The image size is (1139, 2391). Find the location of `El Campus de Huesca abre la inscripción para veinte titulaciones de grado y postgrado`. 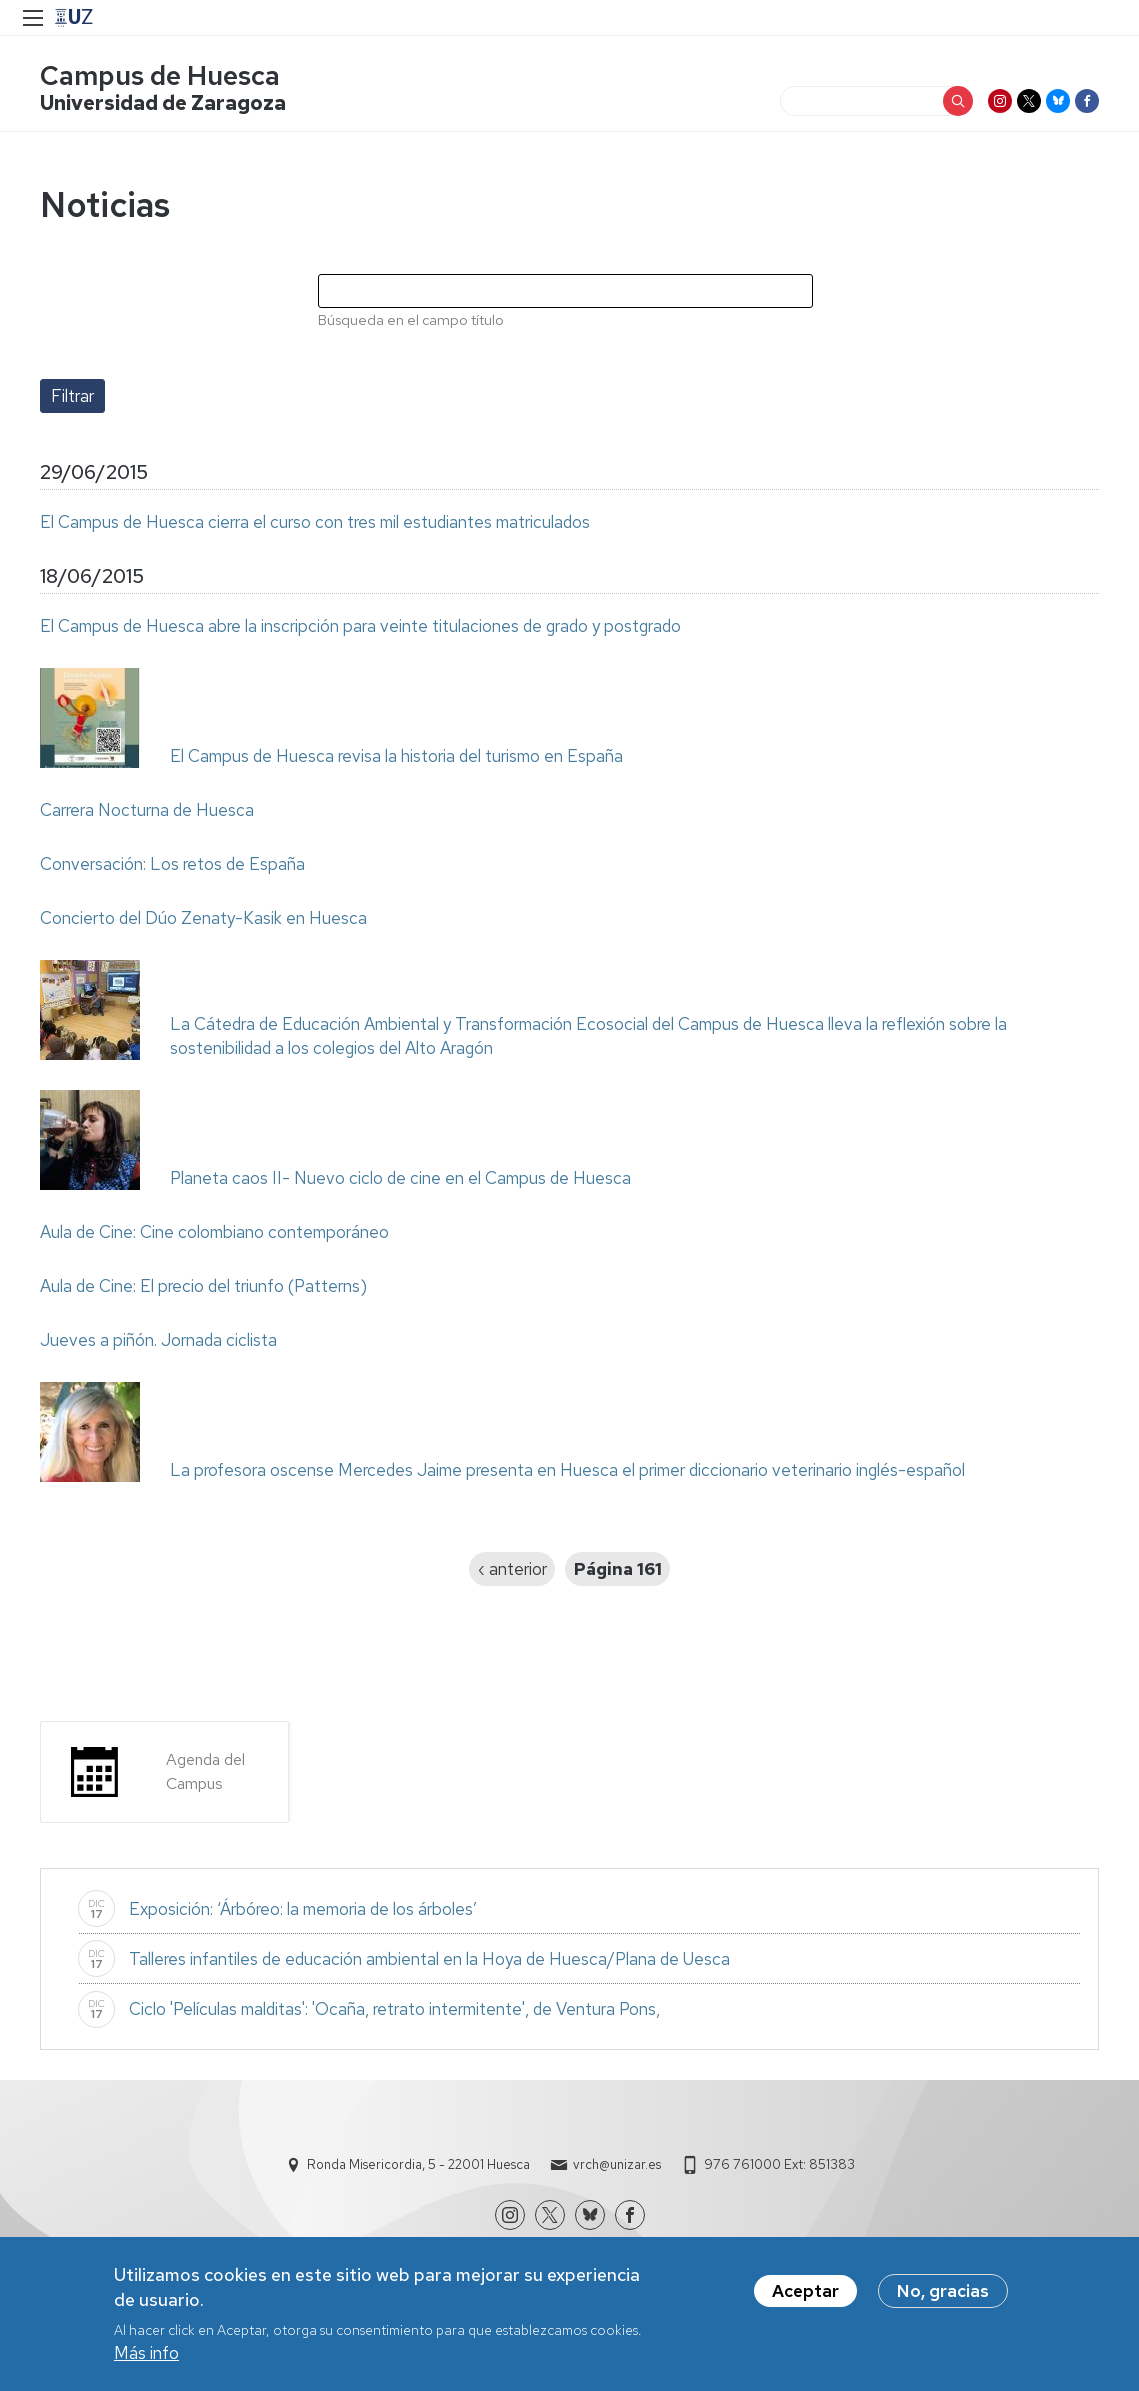

El Campus de Huesca abre la inscripción para veinte titulaciones de grado y postgrado is located at coordinates (360, 626).